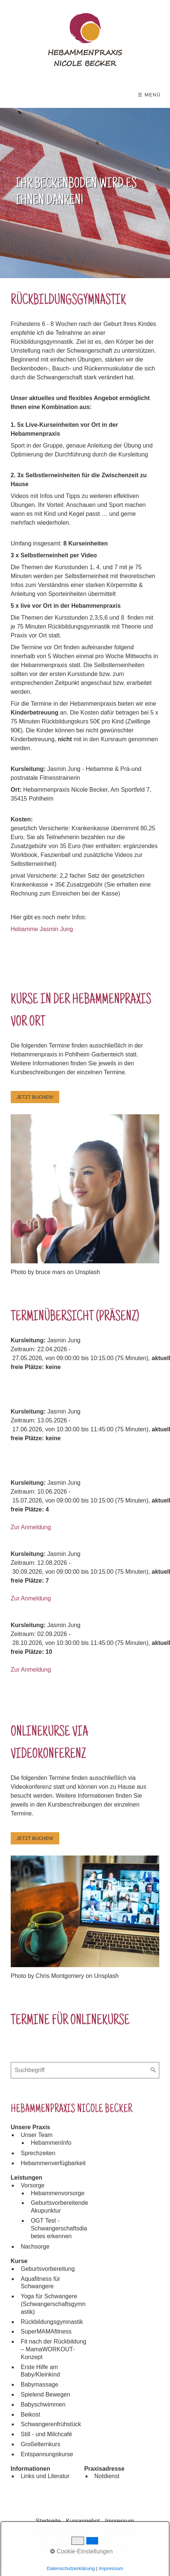  Describe the element at coordinates (85, 2070) in the screenshot. I see `[Suchbegriff]` at that location.